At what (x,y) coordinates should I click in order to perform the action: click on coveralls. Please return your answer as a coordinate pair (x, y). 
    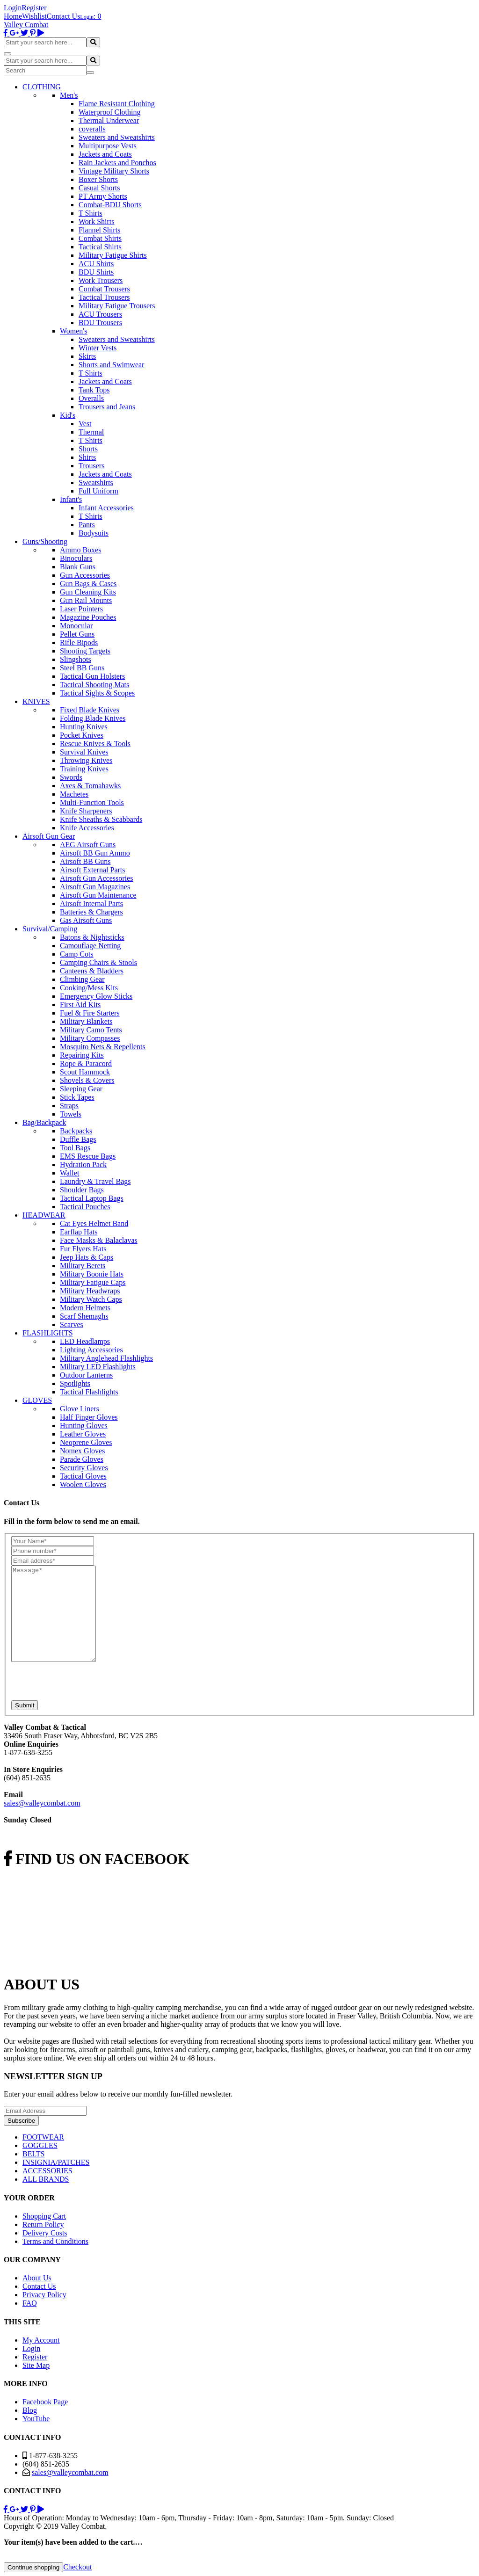
    Looking at the image, I should click on (92, 129).